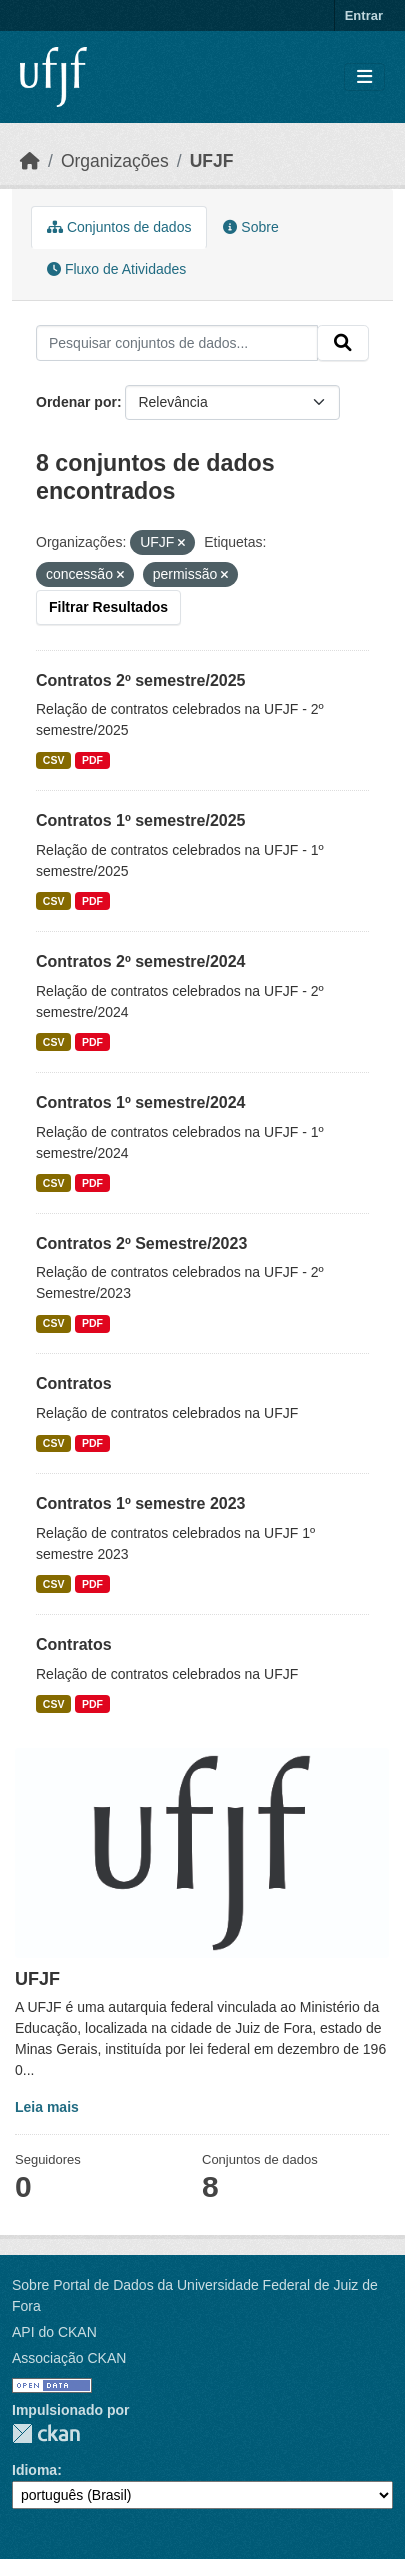  What do you see at coordinates (116, 269) in the screenshot?
I see `Fluxo de Atividades` at bounding box center [116, 269].